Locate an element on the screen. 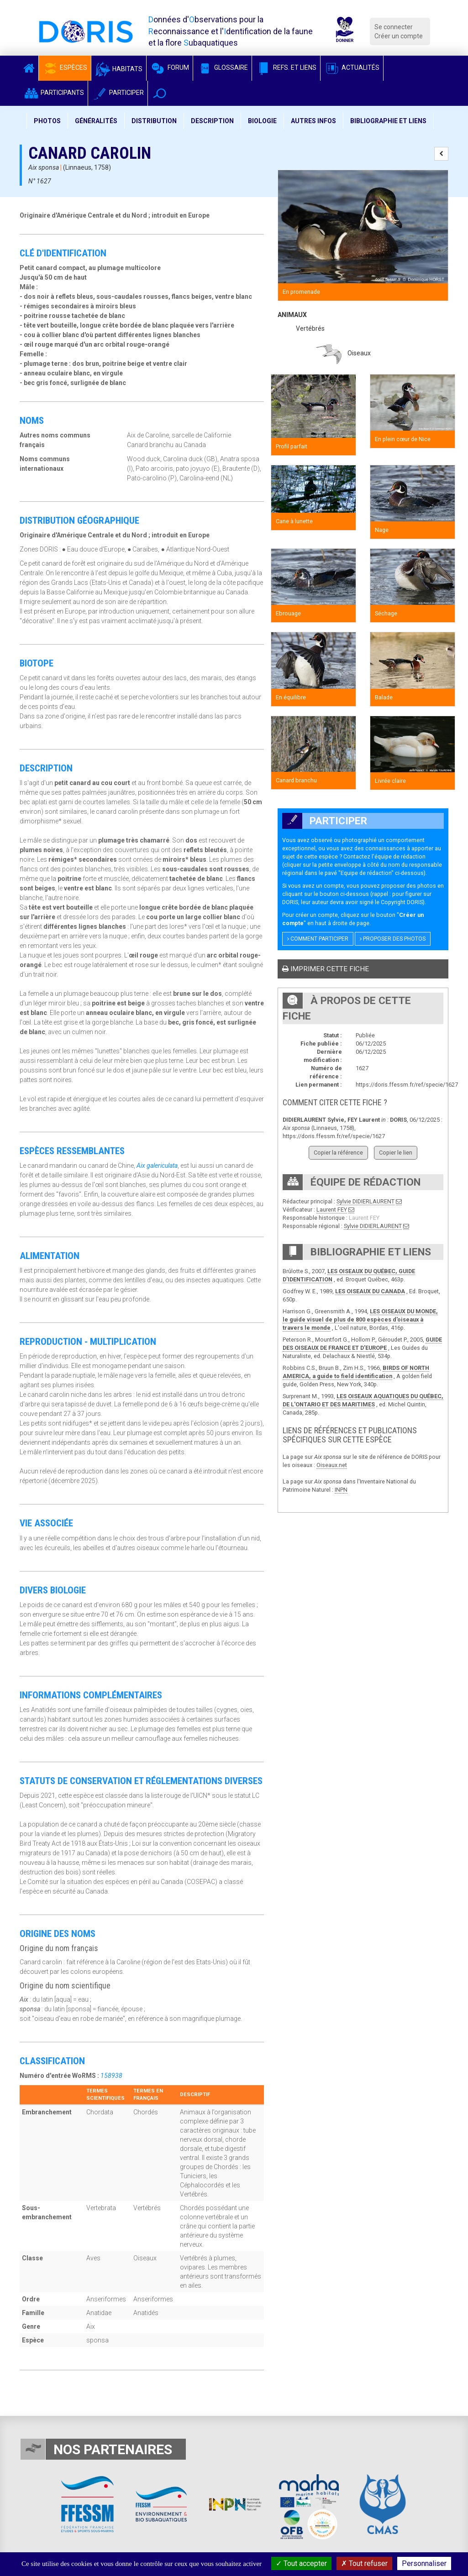 The height and width of the screenshot is (2576, 468). Sylvie DIDIERLAURENT is located at coordinates (365, 1201).